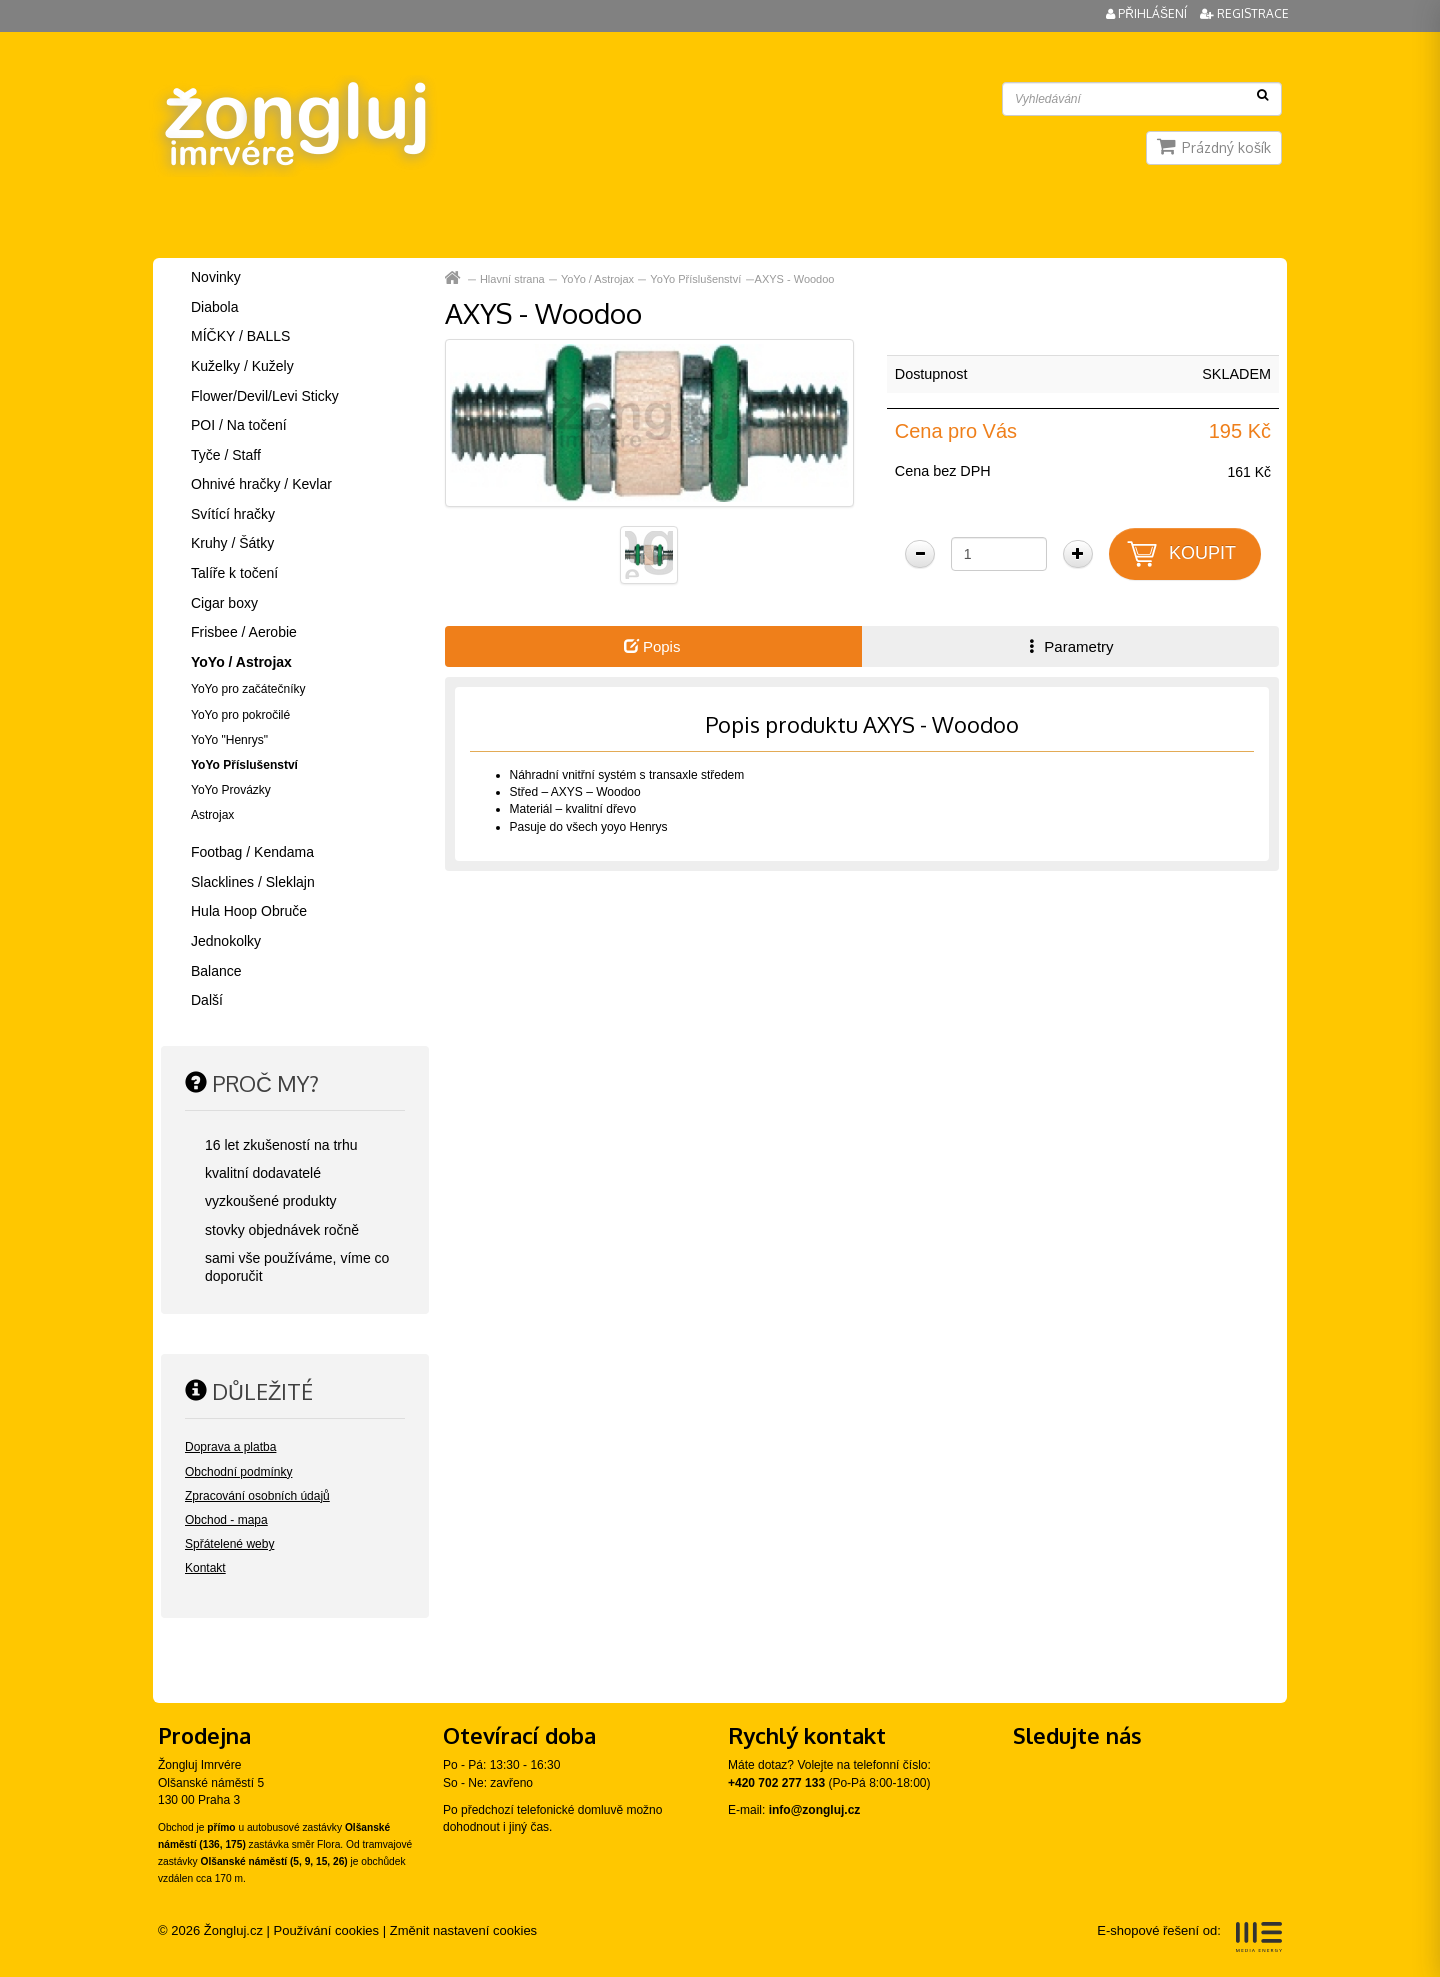  What do you see at coordinates (257, 1496) in the screenshot?
I see `Zpracování osobních údajů` at bounding box center [257, 1496].